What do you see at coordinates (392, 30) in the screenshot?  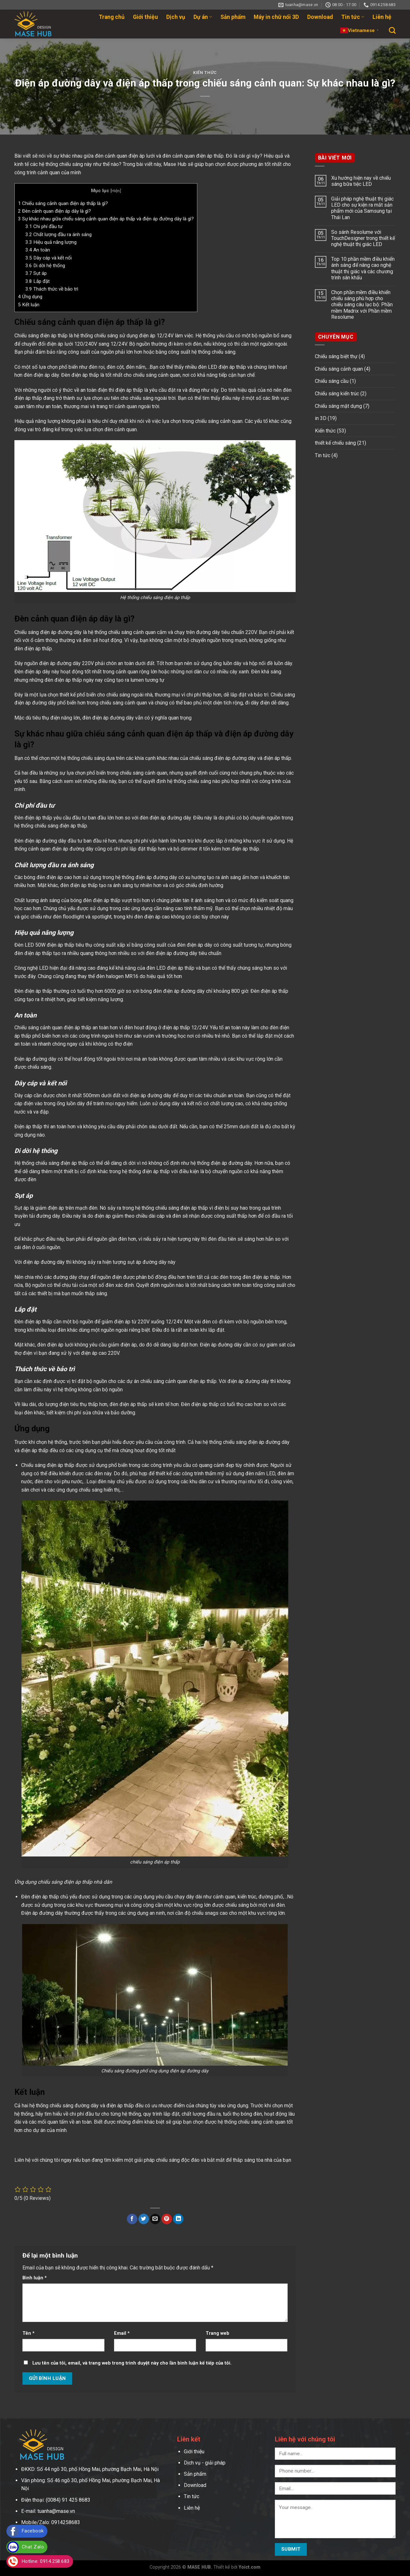 I see `[Search]` at bounding box center [392, 30].